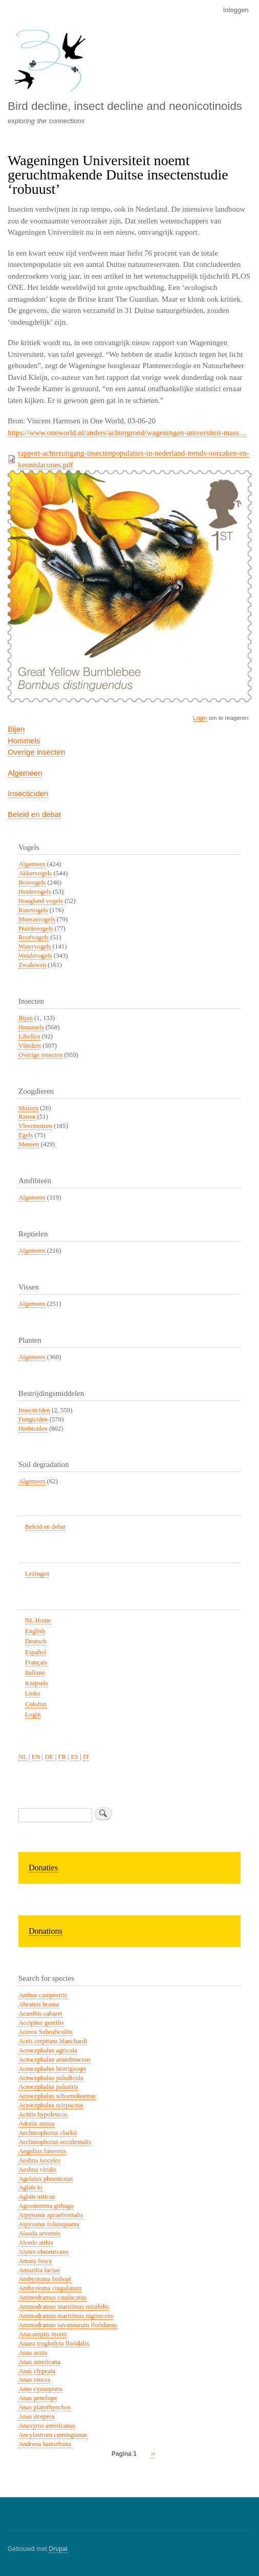  Describe the element at coordinates (37, 1573) in the screenshot. I see `Lezingen` at that location.